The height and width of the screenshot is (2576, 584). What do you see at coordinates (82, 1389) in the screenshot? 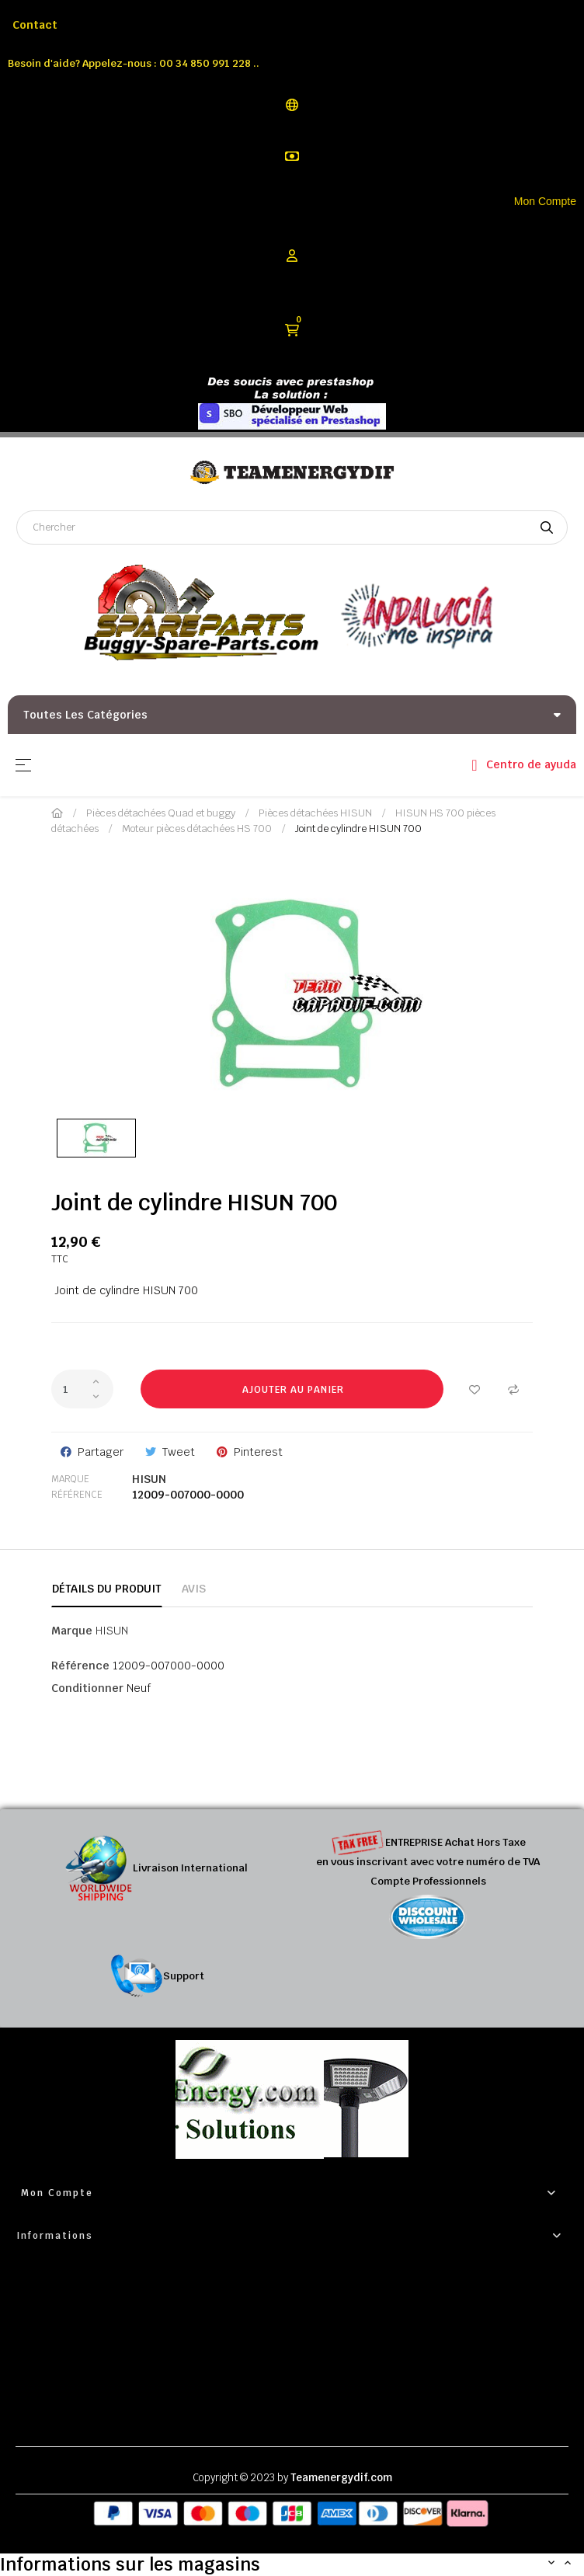
I see `[Quantité]` at bounding box center [82, 1389].